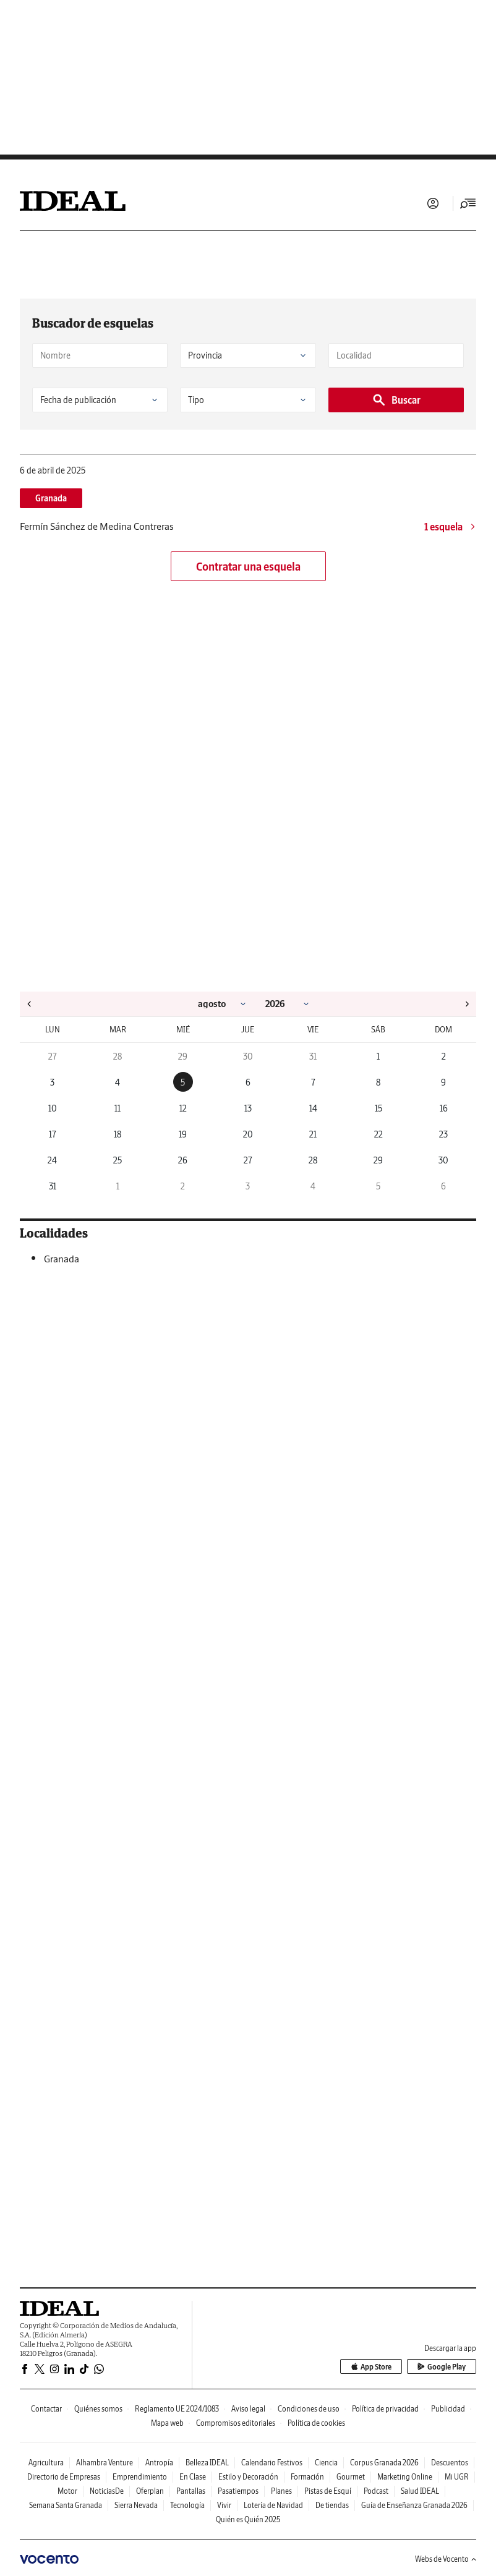  I want to click on Podcast, so click(376, 2491).